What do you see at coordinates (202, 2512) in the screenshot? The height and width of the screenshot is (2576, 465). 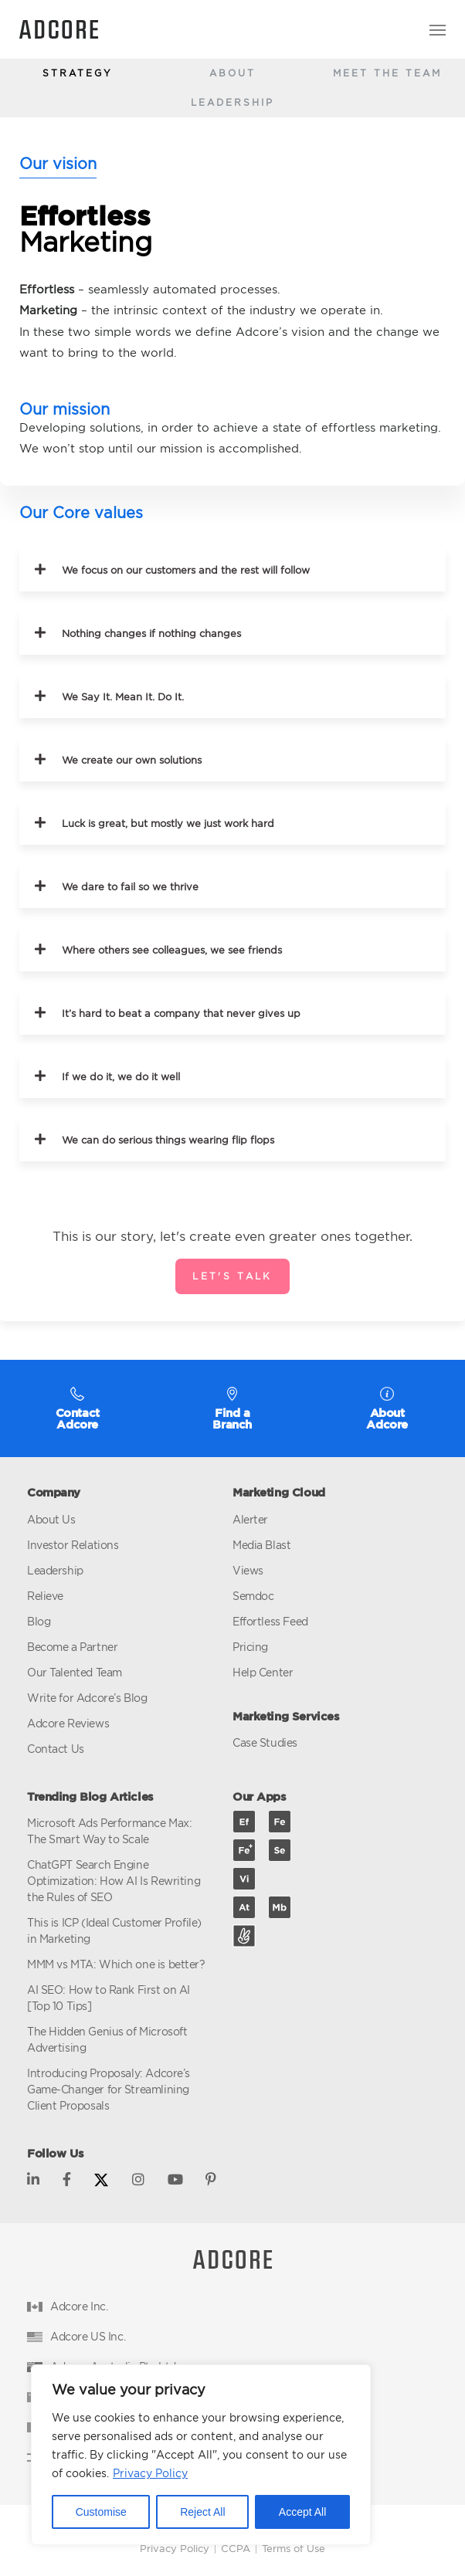 I see `Reject All` at bounding box center [202, 2512].